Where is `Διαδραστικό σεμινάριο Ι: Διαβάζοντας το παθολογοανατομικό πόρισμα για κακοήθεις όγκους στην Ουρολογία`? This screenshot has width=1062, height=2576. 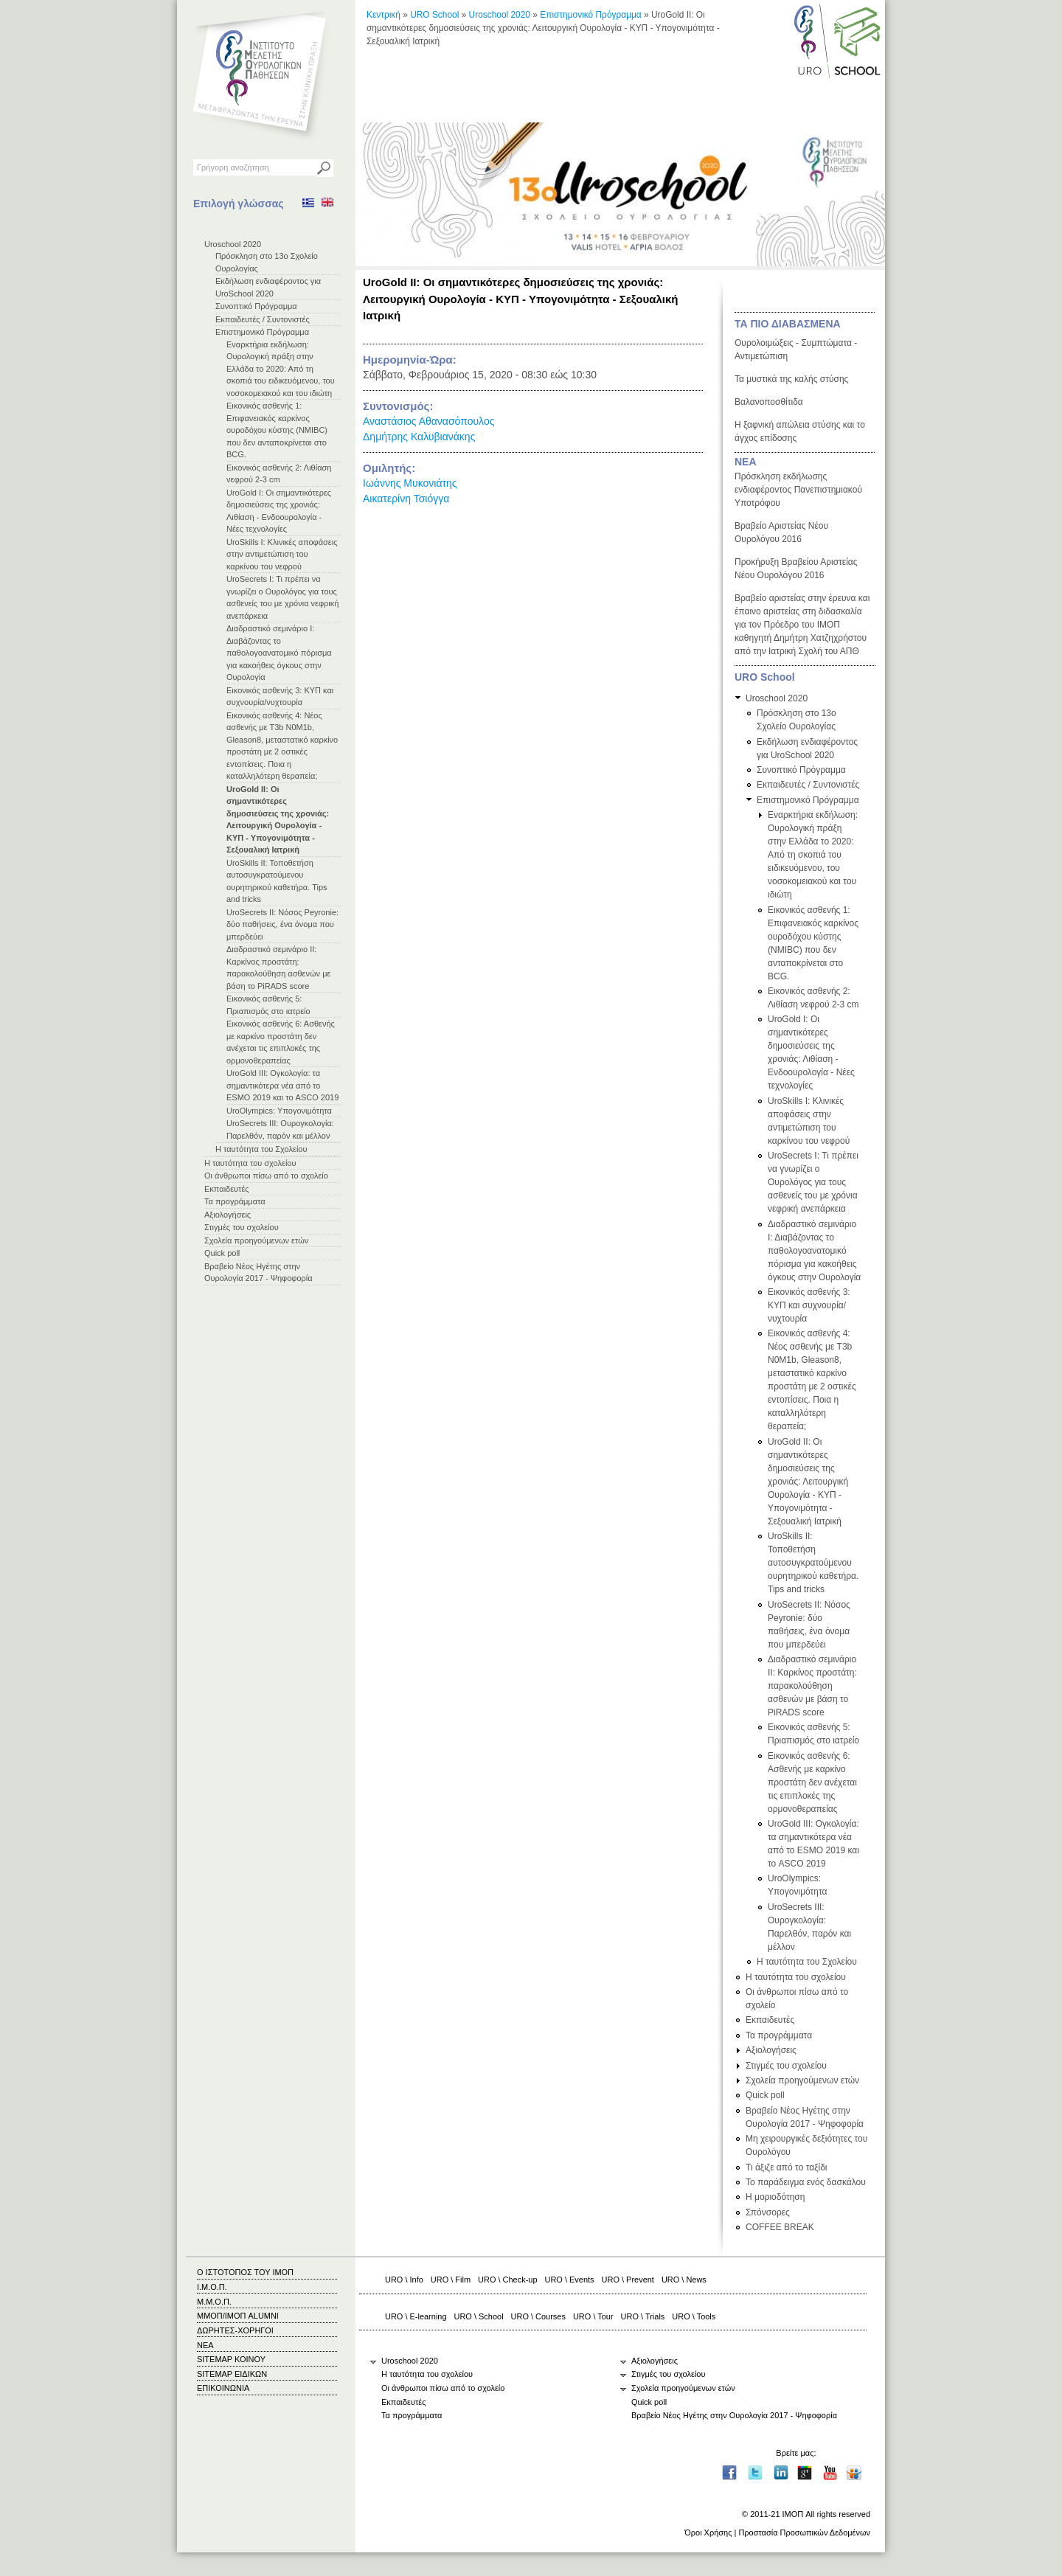
Διαδραστικό σεμινάριο Ι: Διαβάζοντας το παθολογοανατομικό πόρισμα για κακοήθεις όγκους στην Ουρολογία is located at coordinates (279, 652).